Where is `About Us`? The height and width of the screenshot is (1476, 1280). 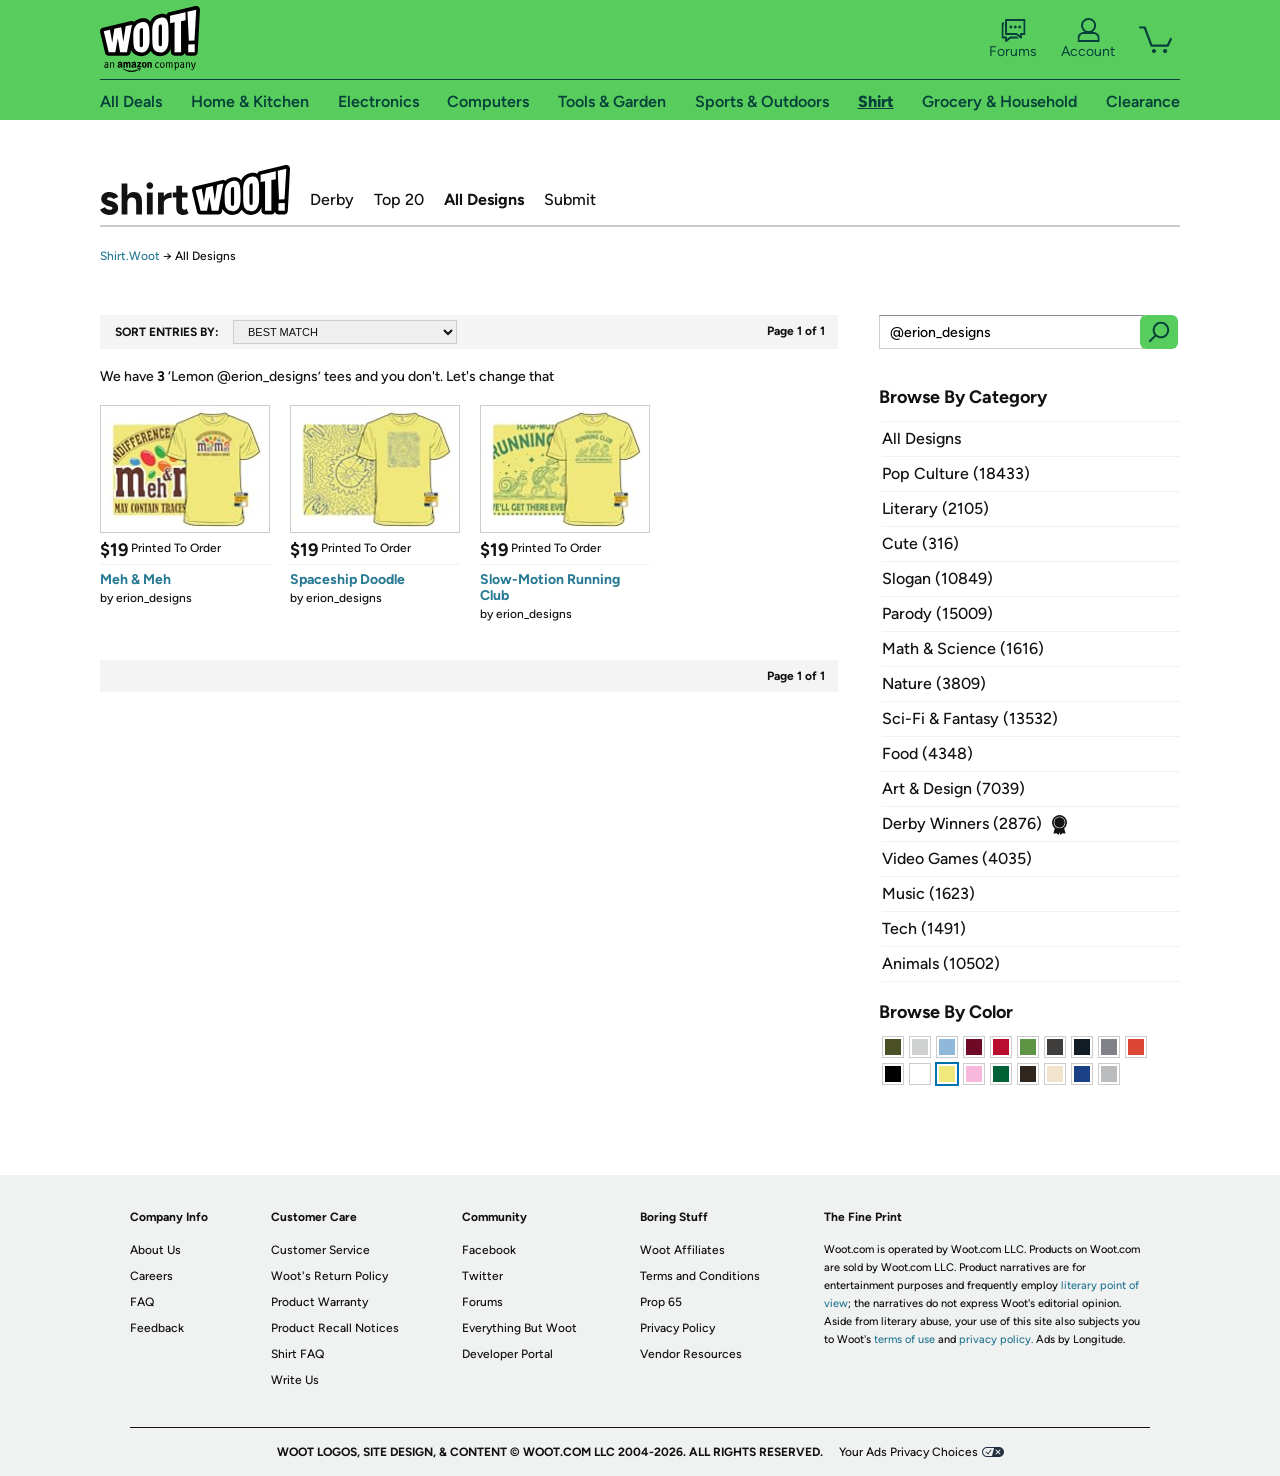 About Us is located at coordinates (155, 1250).